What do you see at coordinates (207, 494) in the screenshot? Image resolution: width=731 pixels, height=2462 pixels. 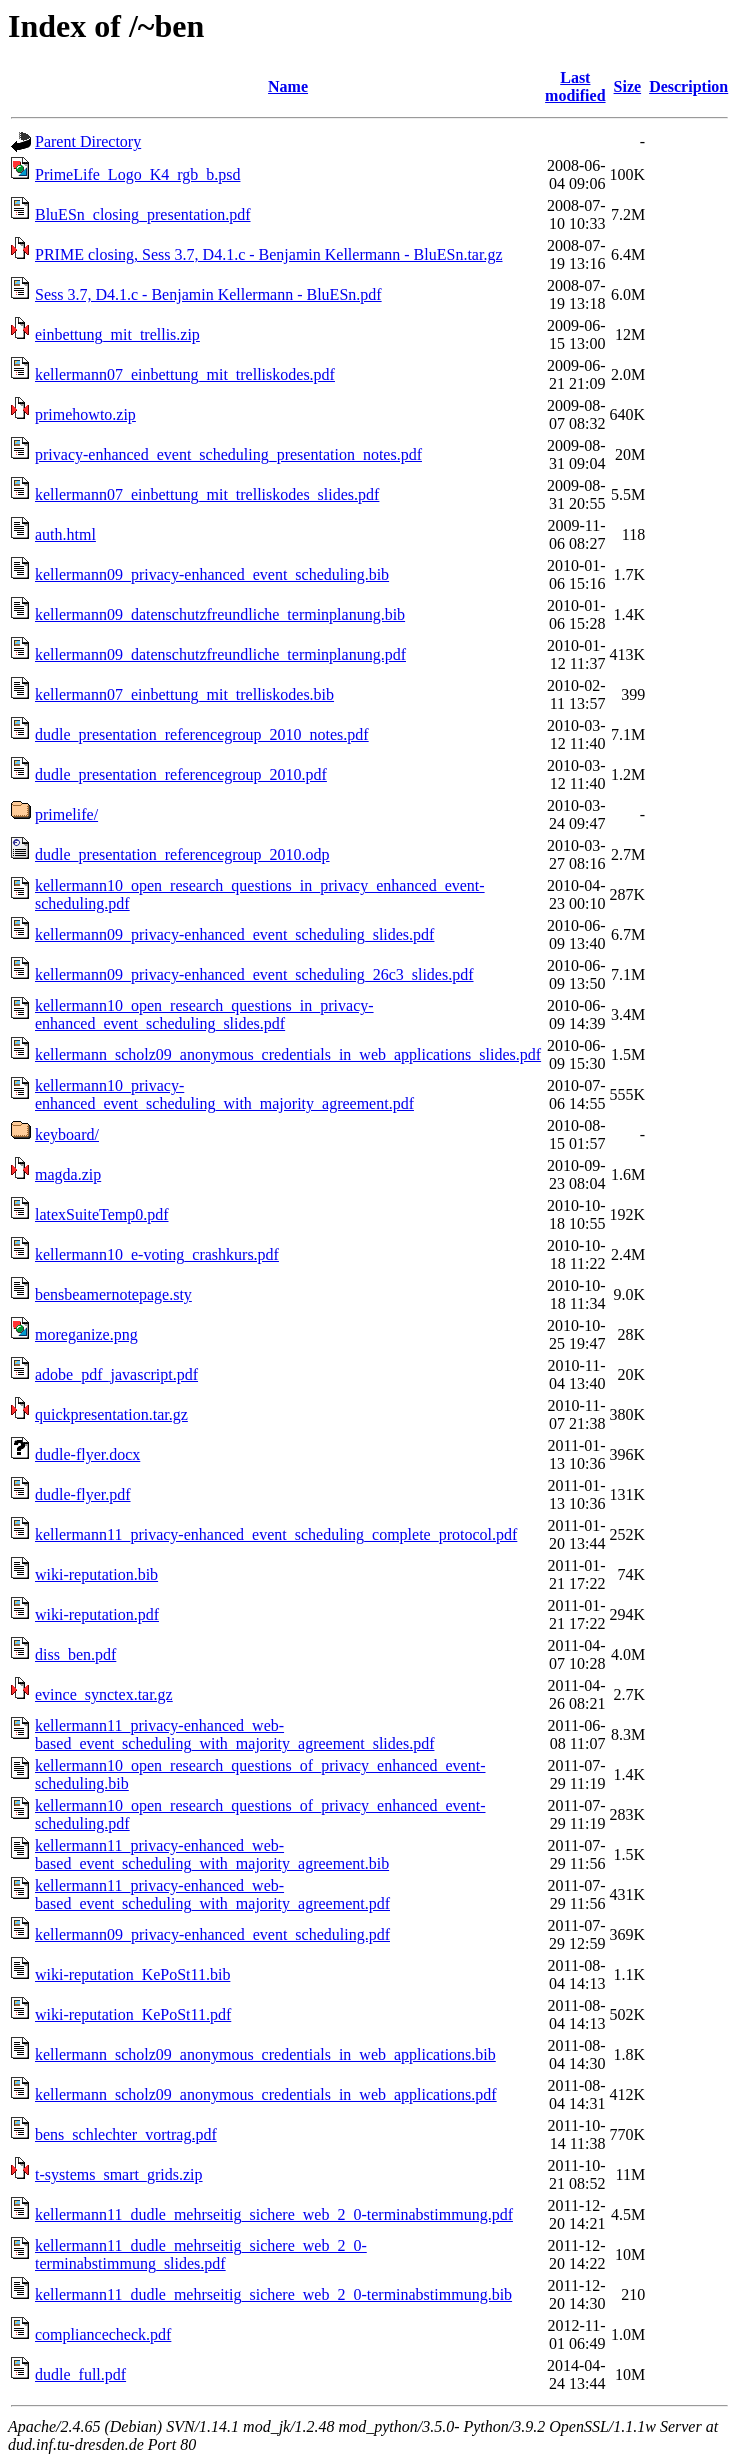 I see `kellermann07_einbettung_mit_trelliskodes_slides.pdf` at bounding box center [207, 494].